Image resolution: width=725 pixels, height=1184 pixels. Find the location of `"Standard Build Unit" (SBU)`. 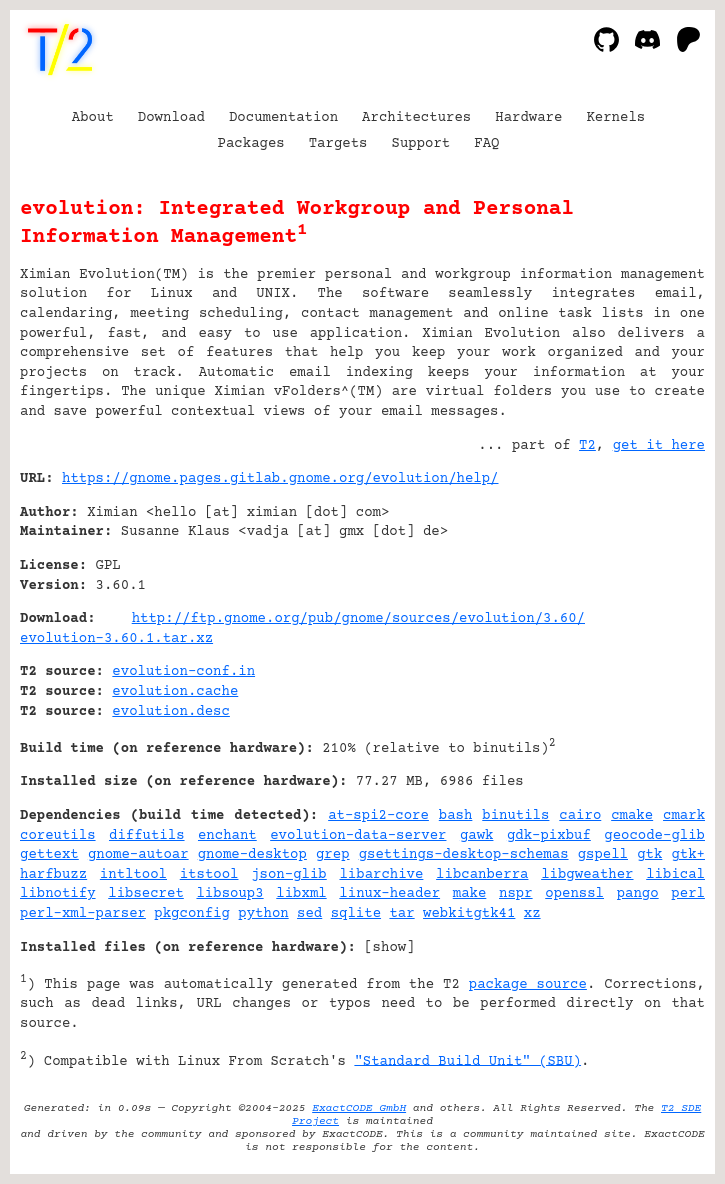

"Standard Build Unit" (SBU) is located at coordinates (467, 1061).